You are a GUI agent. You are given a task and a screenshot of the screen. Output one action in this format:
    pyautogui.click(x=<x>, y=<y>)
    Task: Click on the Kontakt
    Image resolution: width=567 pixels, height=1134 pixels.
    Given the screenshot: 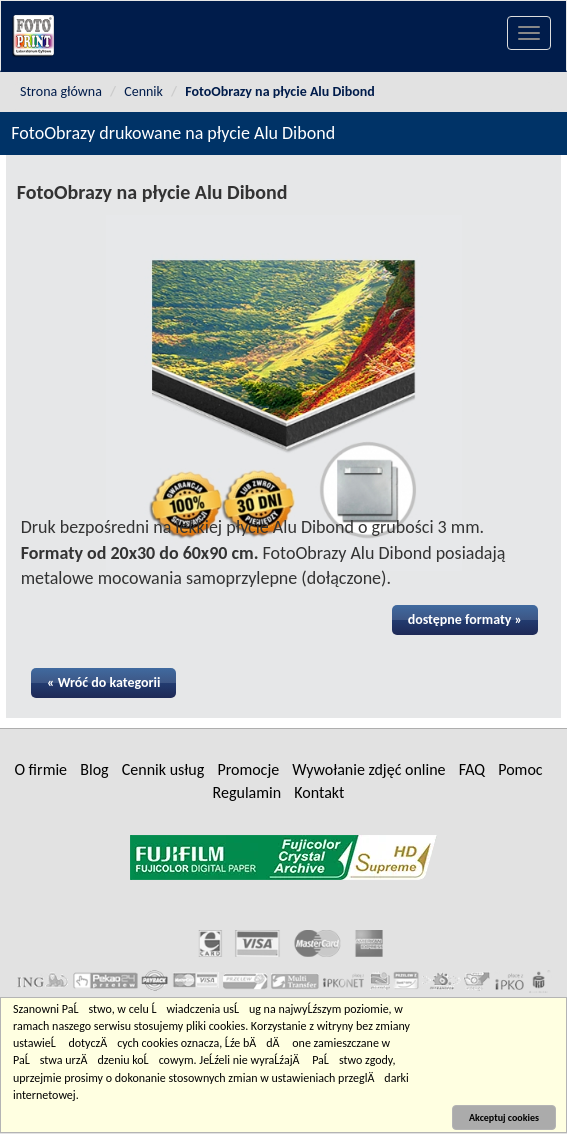 What is the action you would take?
    pyautogui.click(x=319, y=792)
    